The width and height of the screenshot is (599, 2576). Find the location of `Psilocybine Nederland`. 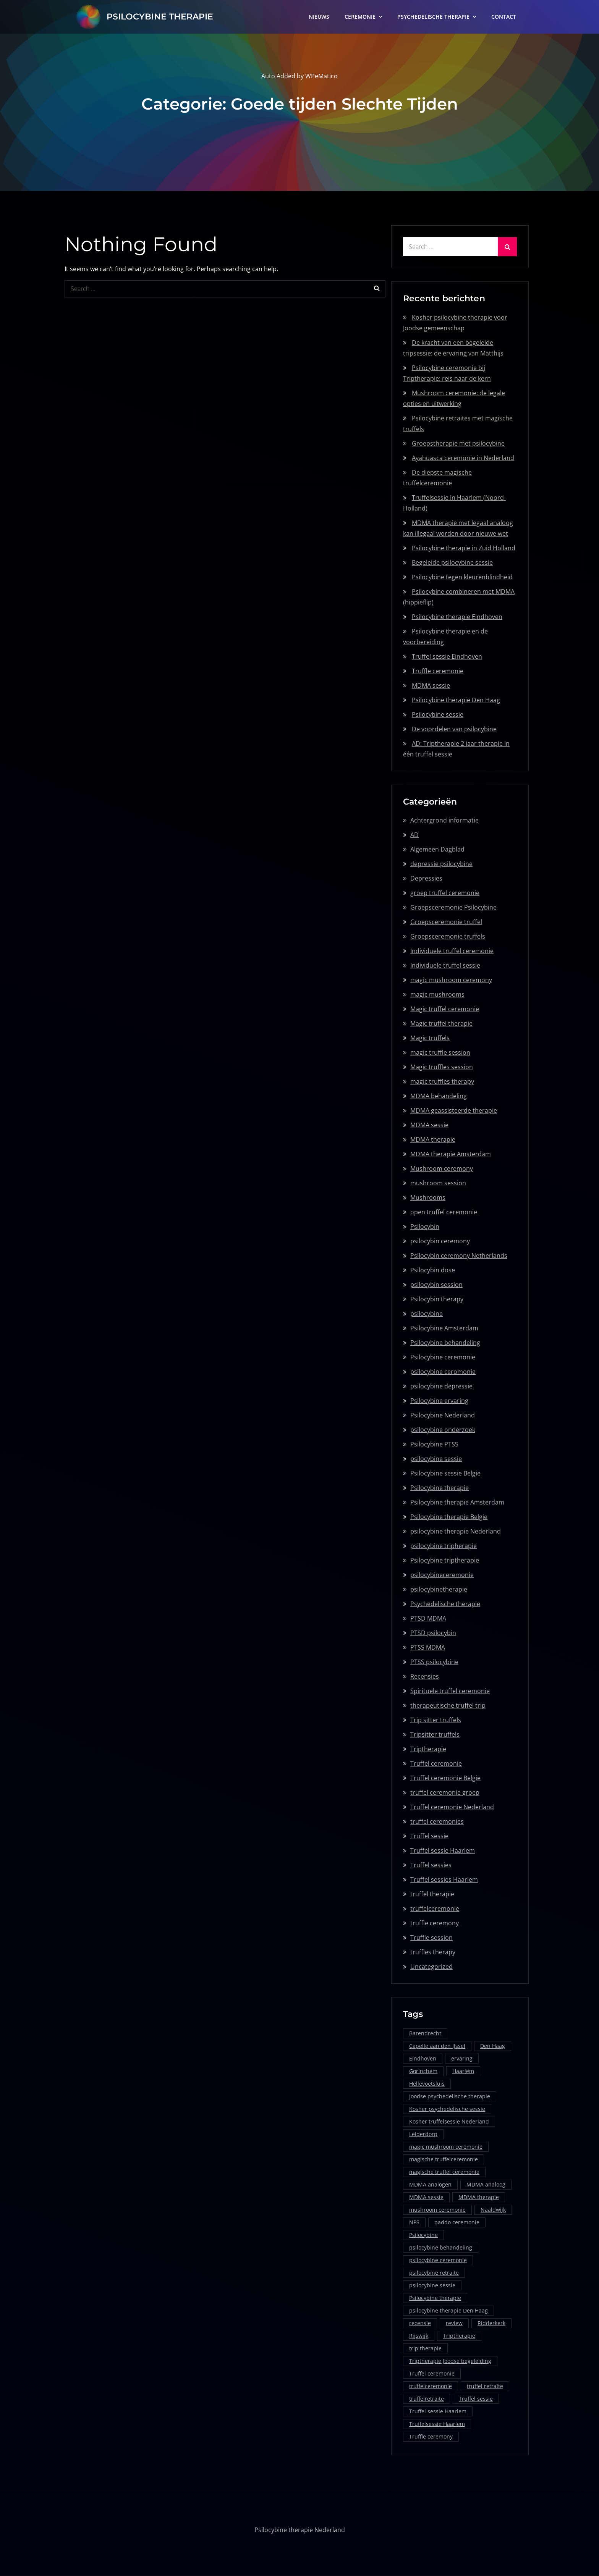

Psilocybine Nederland is located at coordinates (442, 1415).